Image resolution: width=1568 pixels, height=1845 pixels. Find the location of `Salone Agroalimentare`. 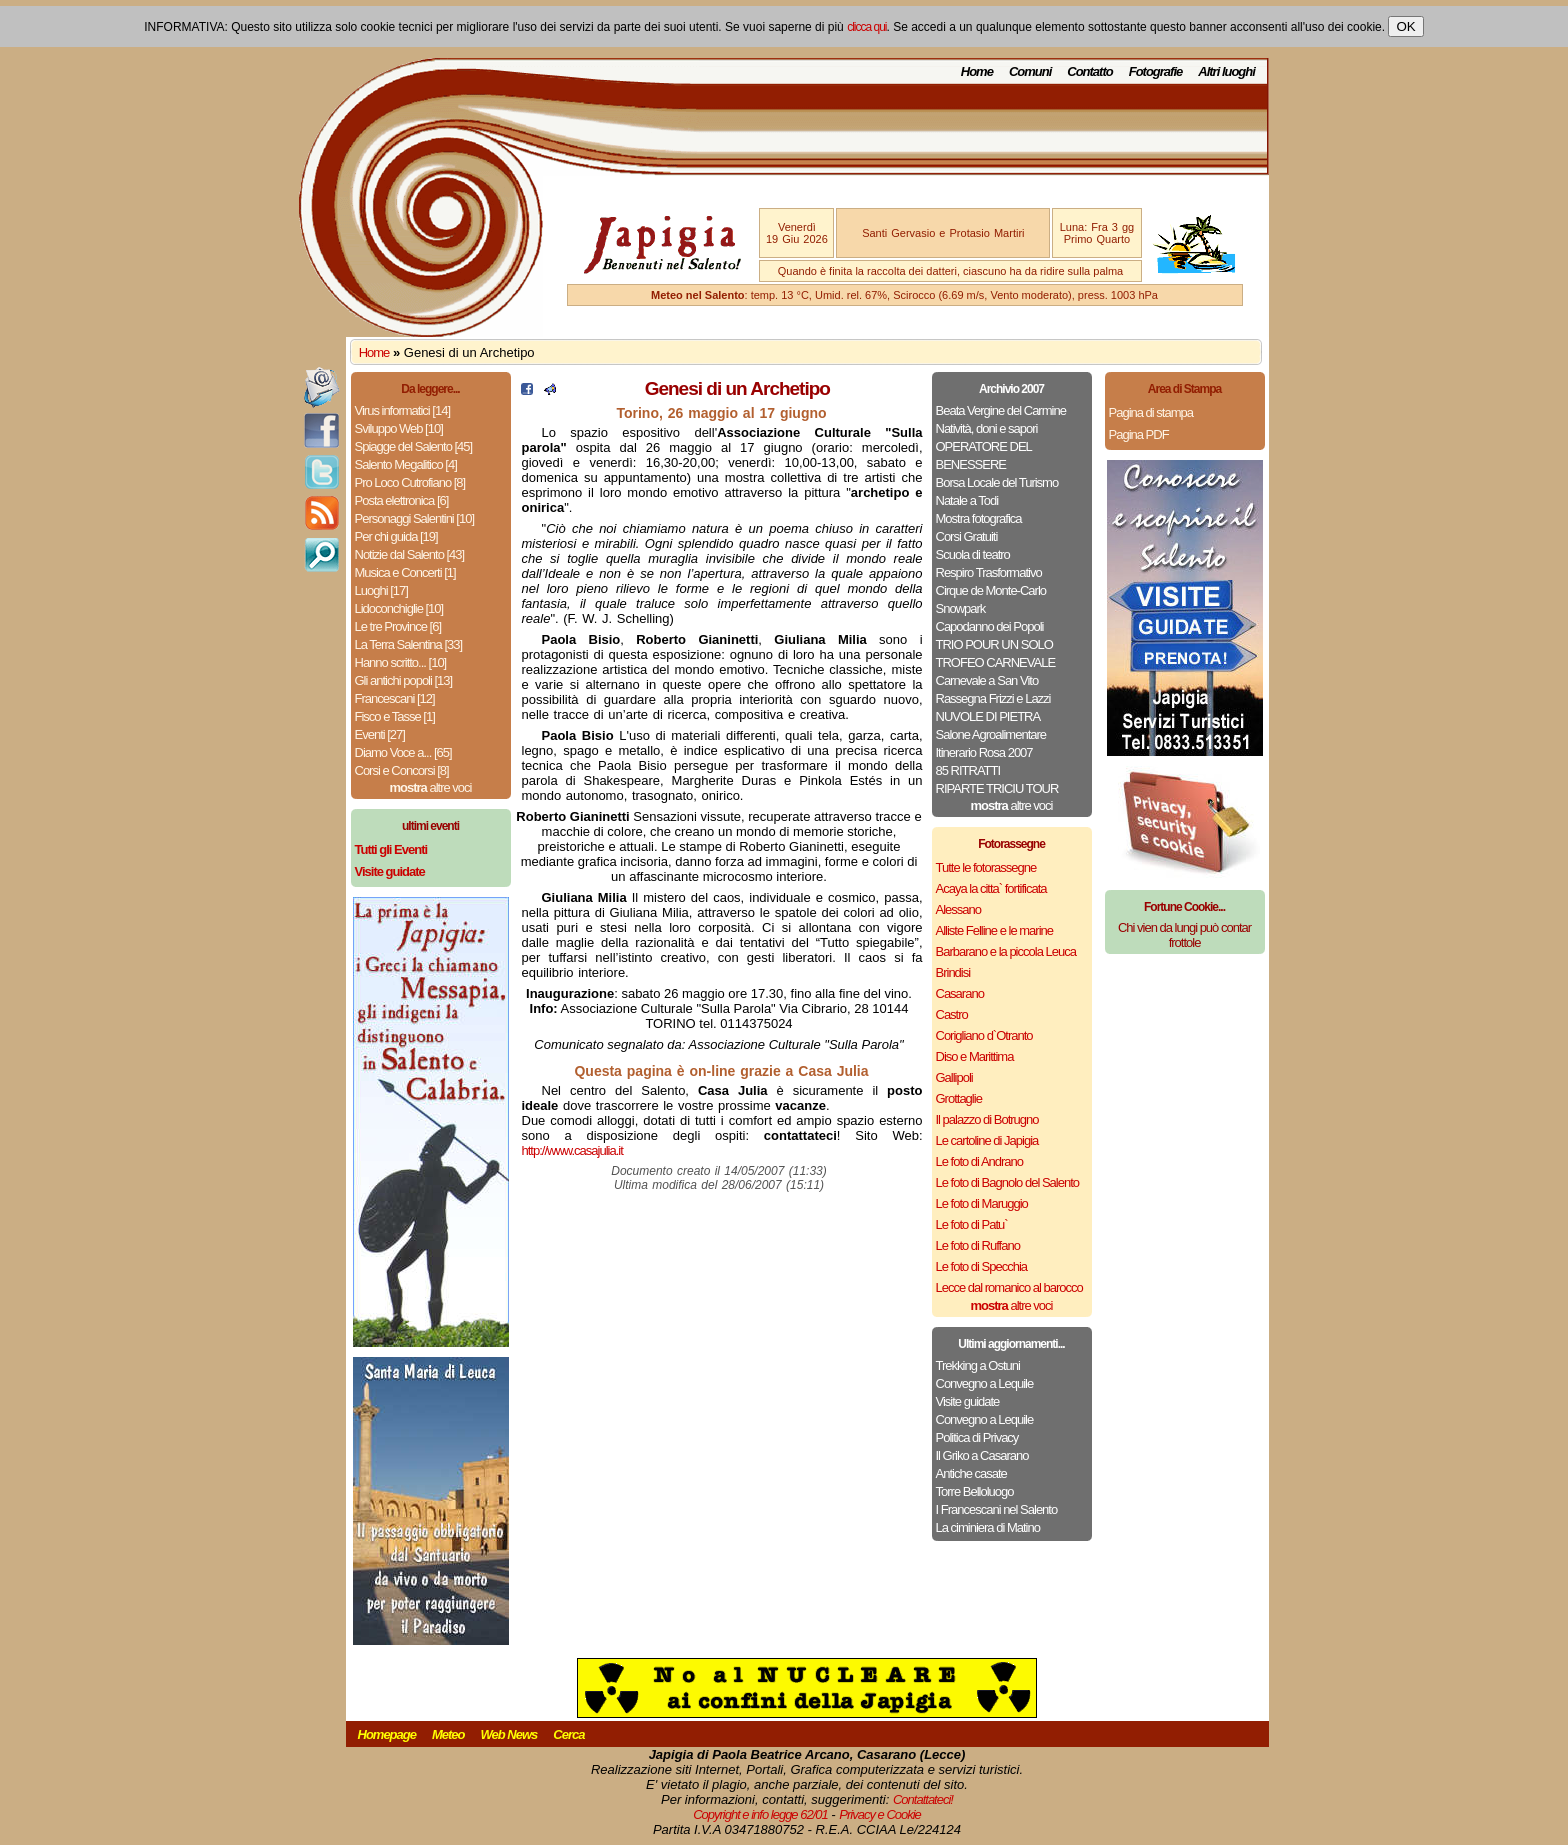

Salone Agroalimentare is located at coordinates (991, 734).